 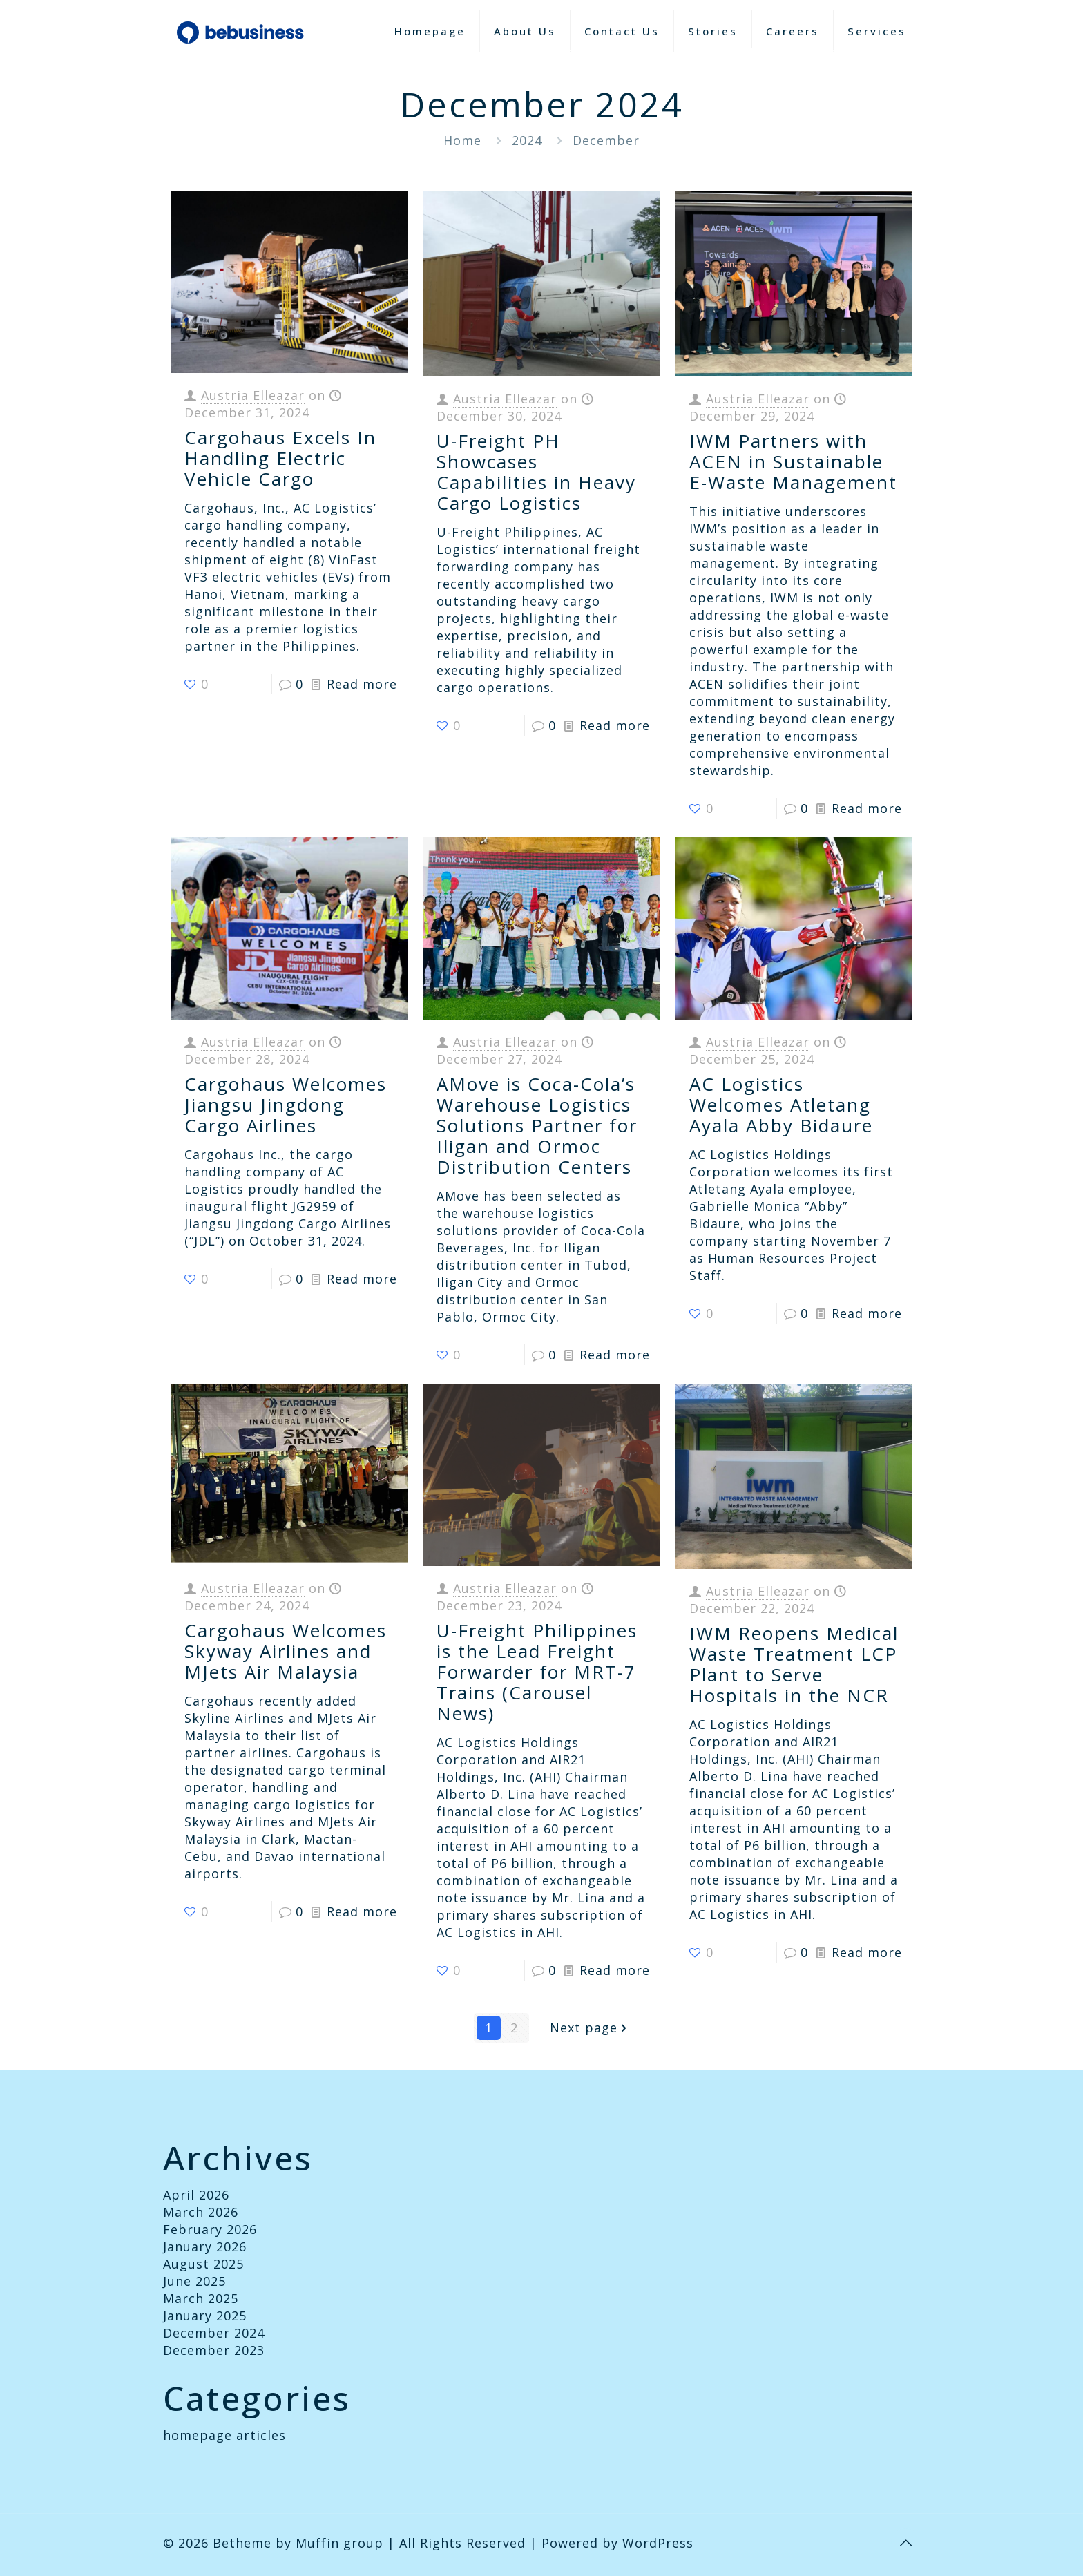 I want to click on March 2026, so click(x=200, y=2212).